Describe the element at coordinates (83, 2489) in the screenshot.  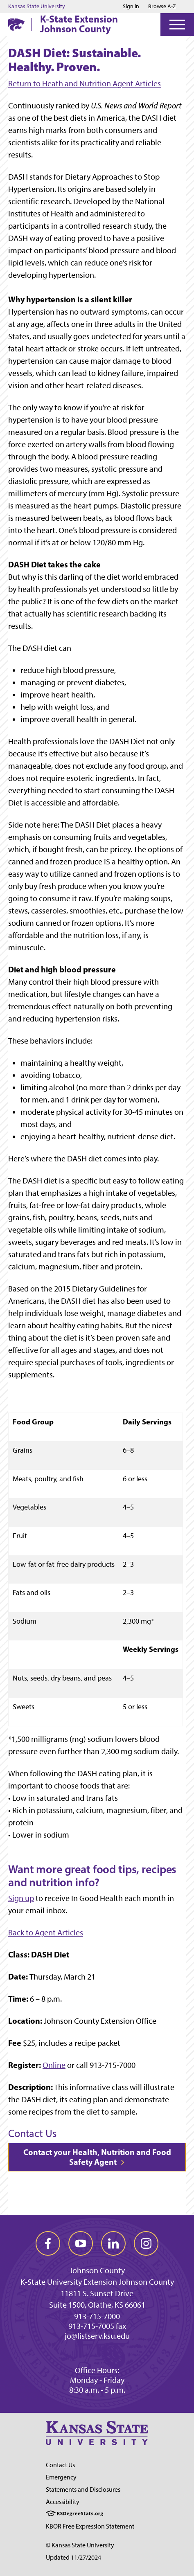
I see `Statements and Disclosures` at that location.